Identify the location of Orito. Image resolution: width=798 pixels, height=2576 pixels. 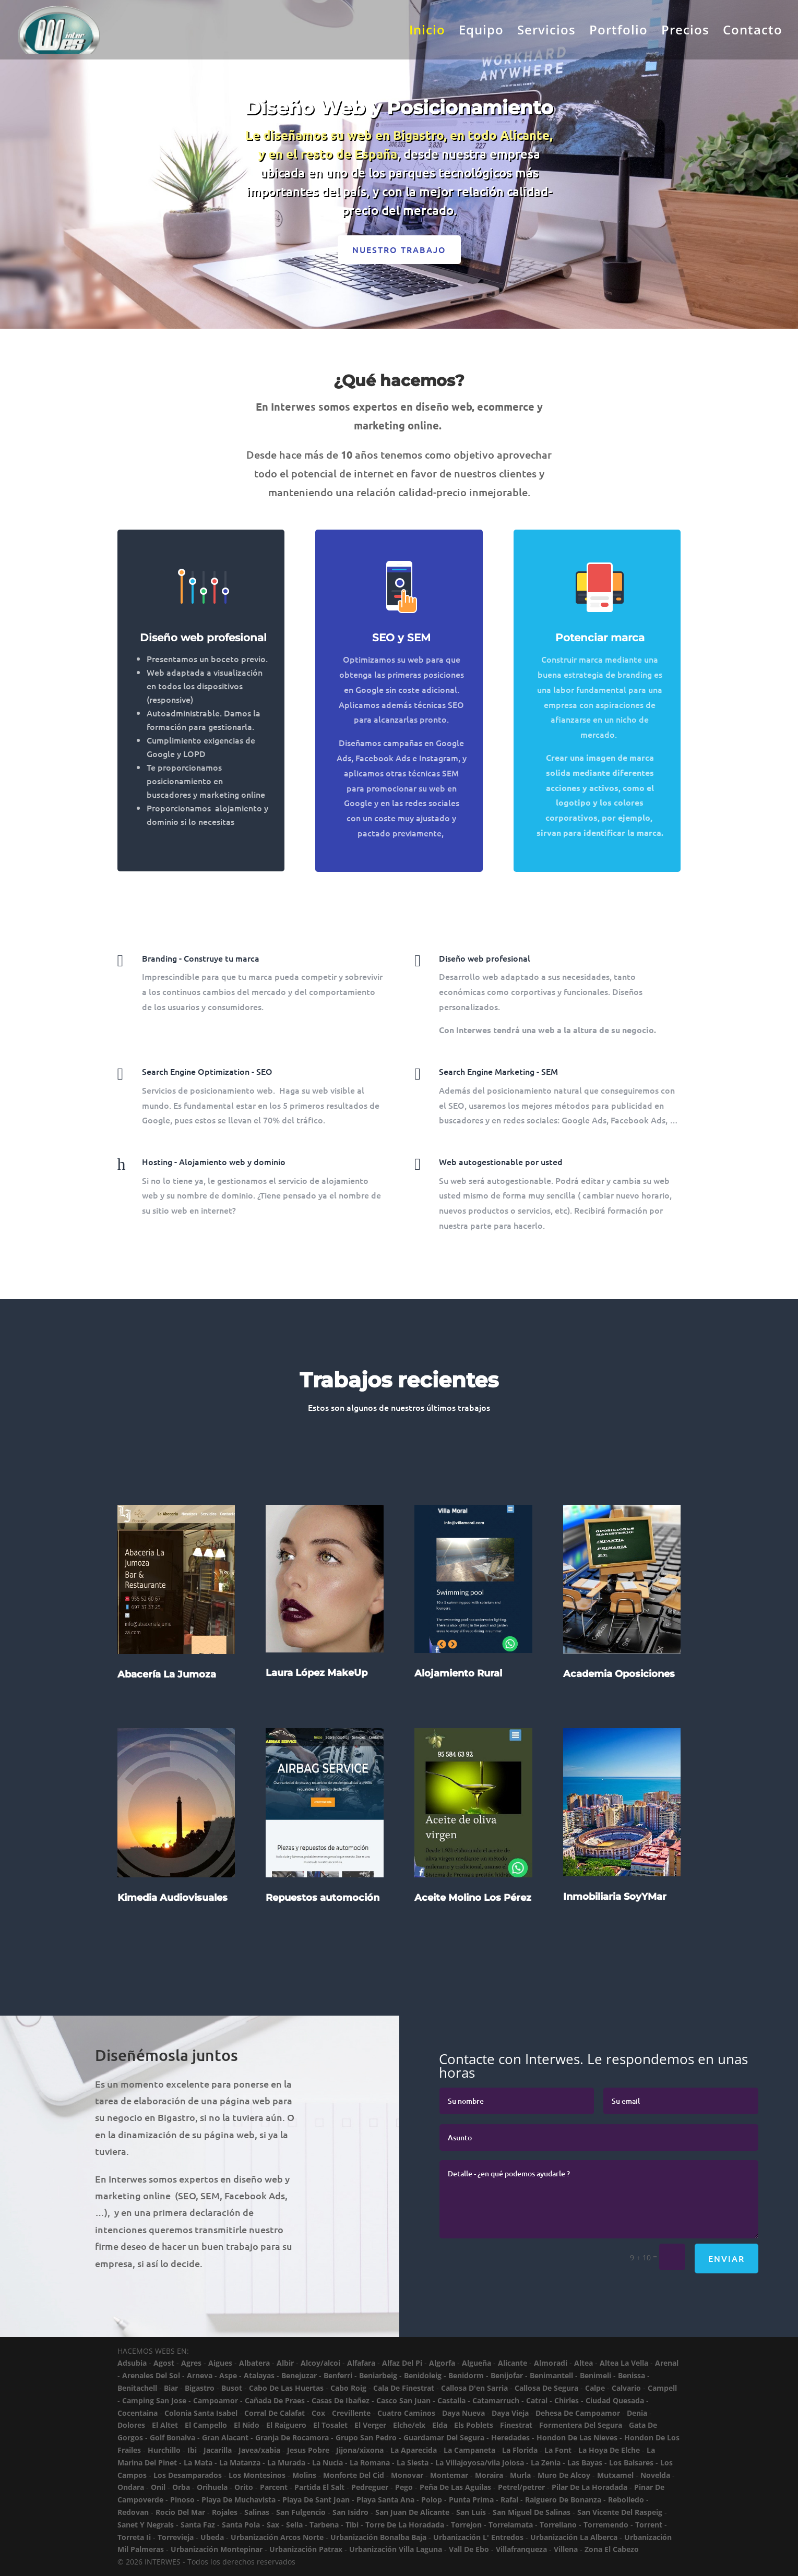
(243, 2487).